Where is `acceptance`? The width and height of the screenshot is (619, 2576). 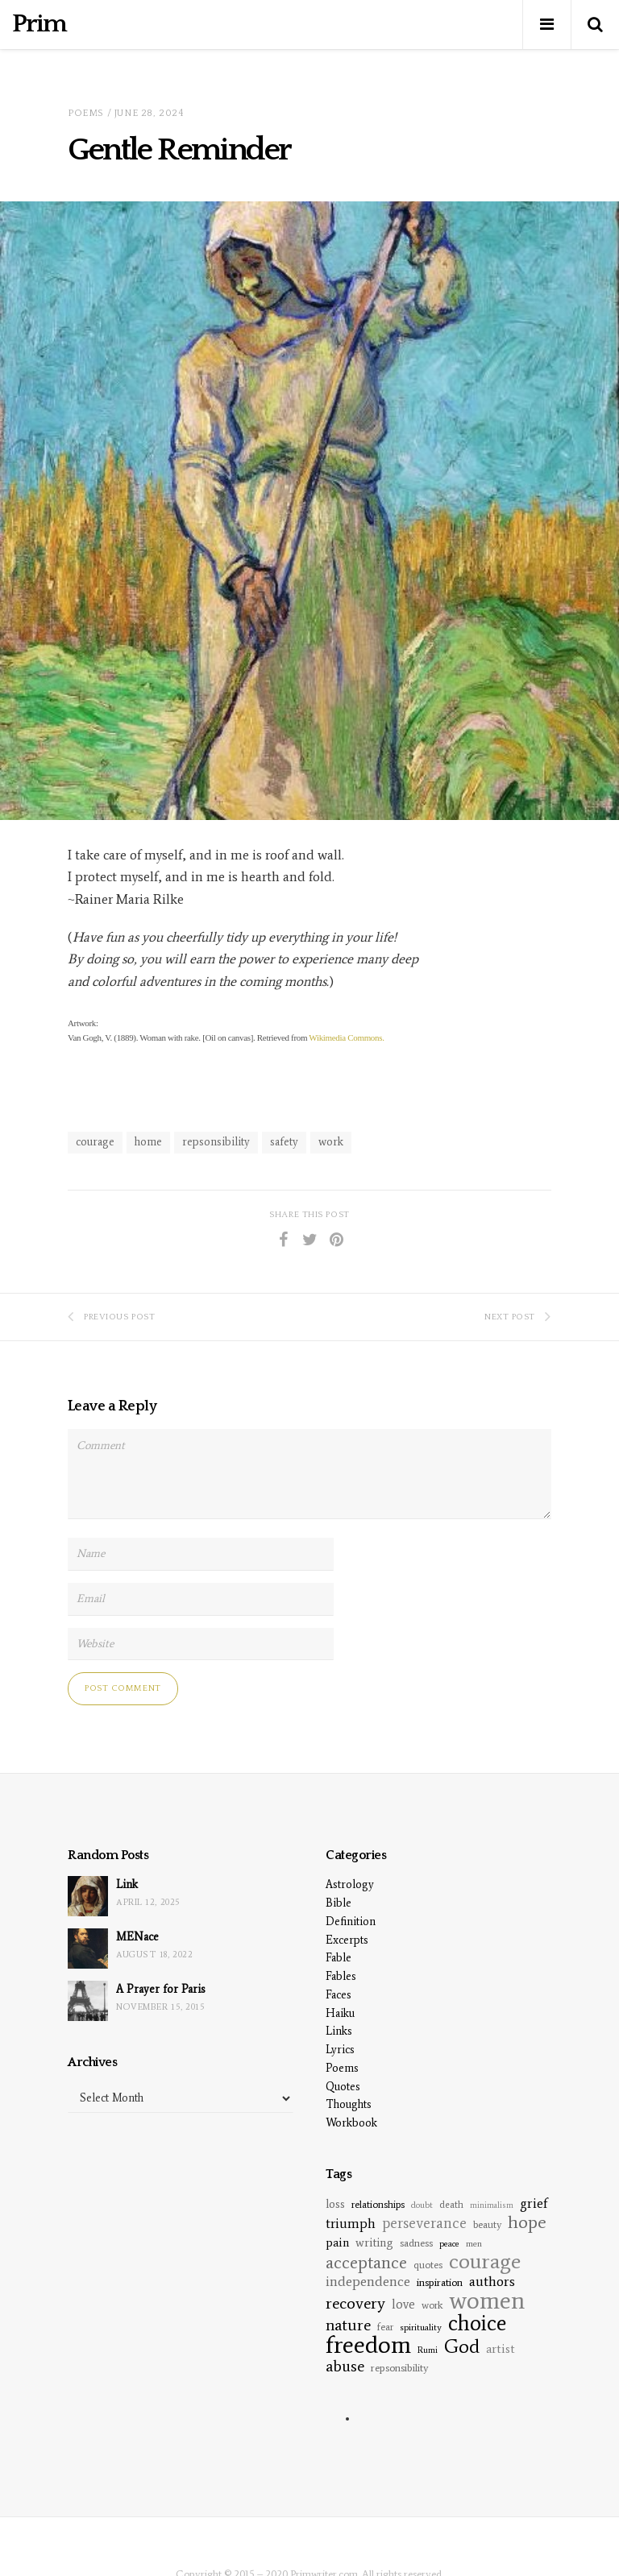 acceptance is located at coordinates (366, 2262).